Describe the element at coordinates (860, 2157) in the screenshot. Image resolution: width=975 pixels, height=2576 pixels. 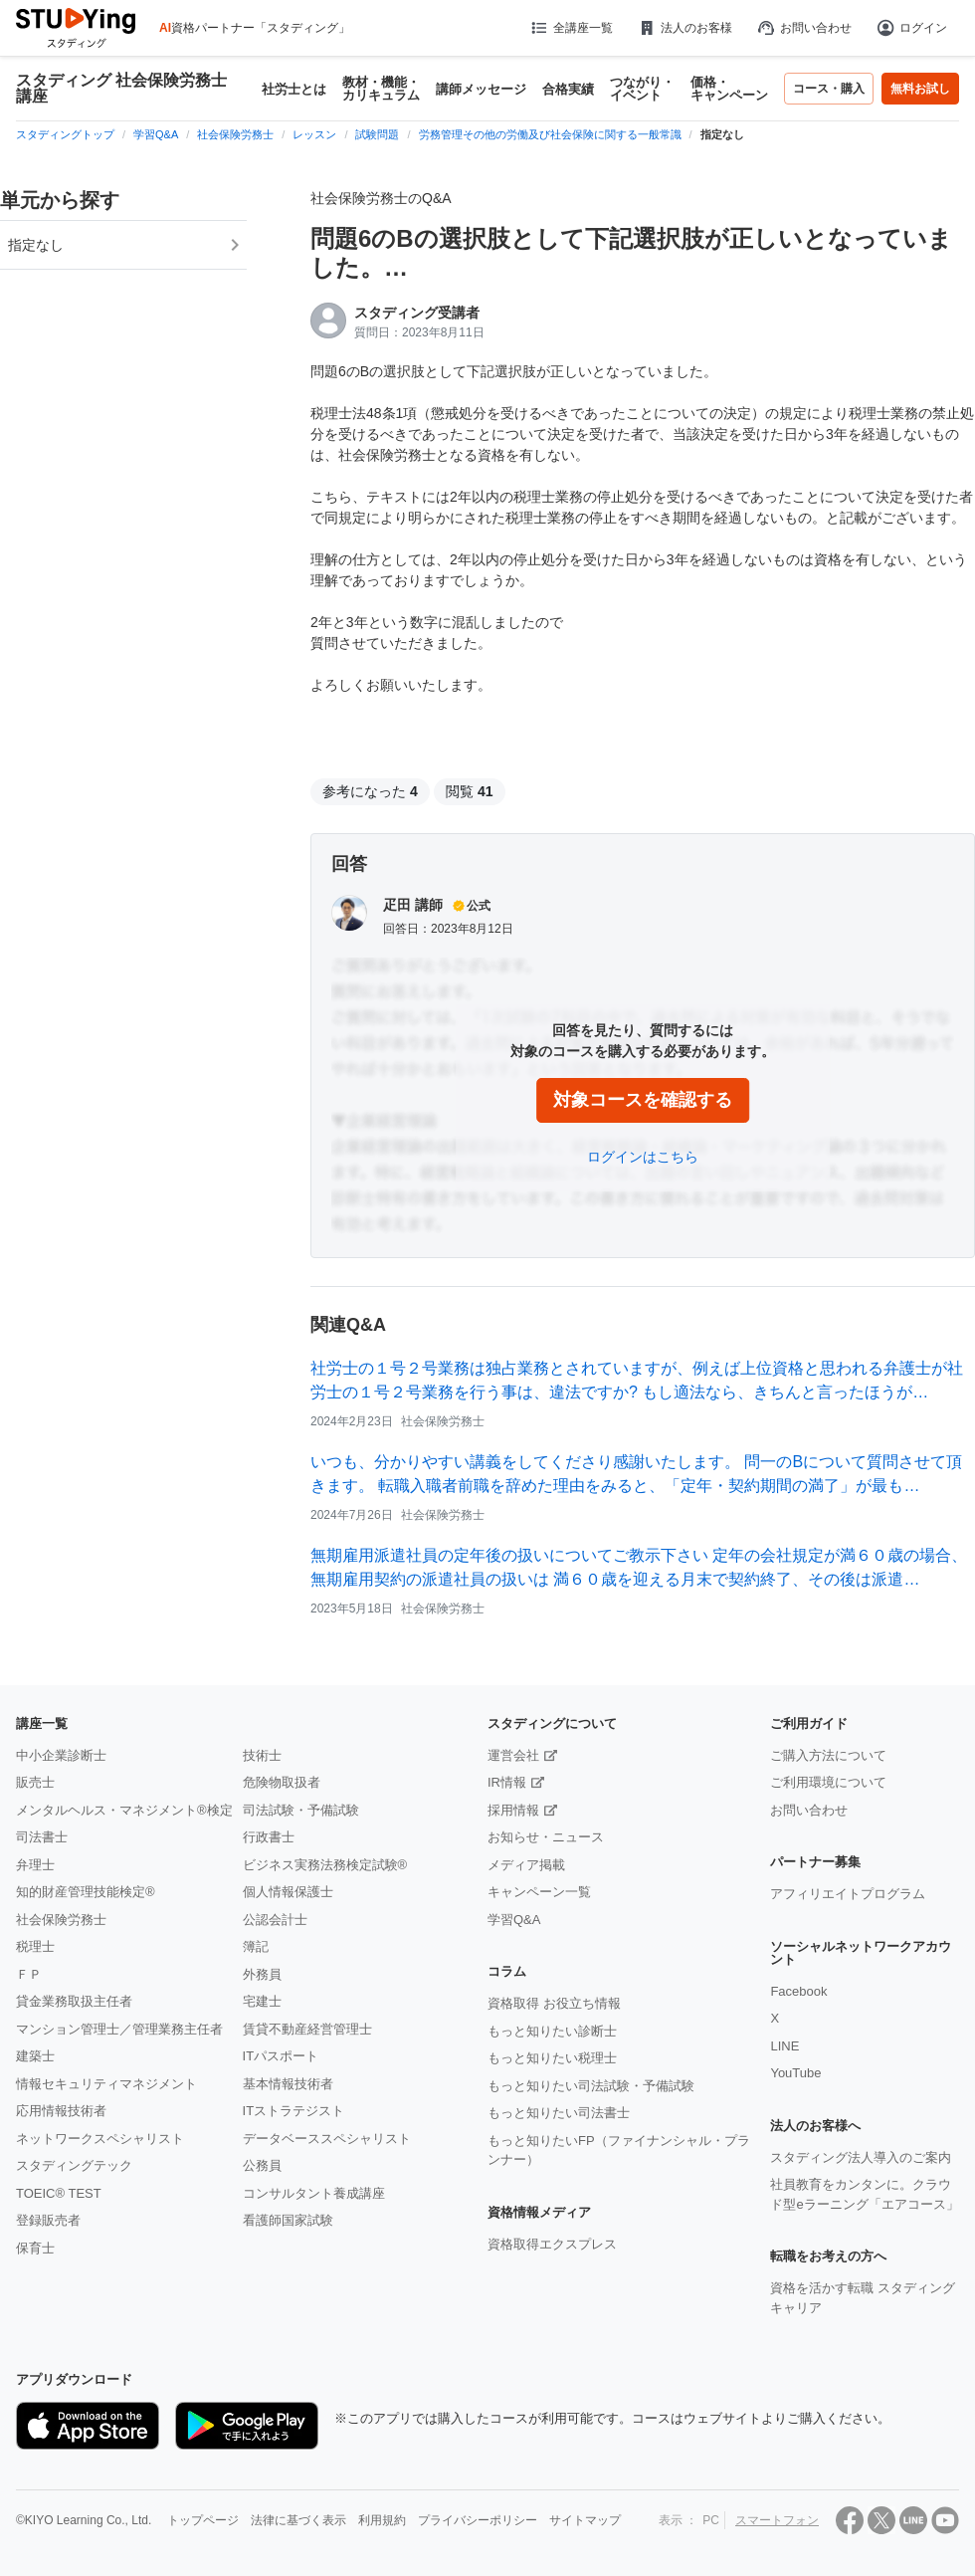
I see `スタディング法人導入のご案内` at that location.